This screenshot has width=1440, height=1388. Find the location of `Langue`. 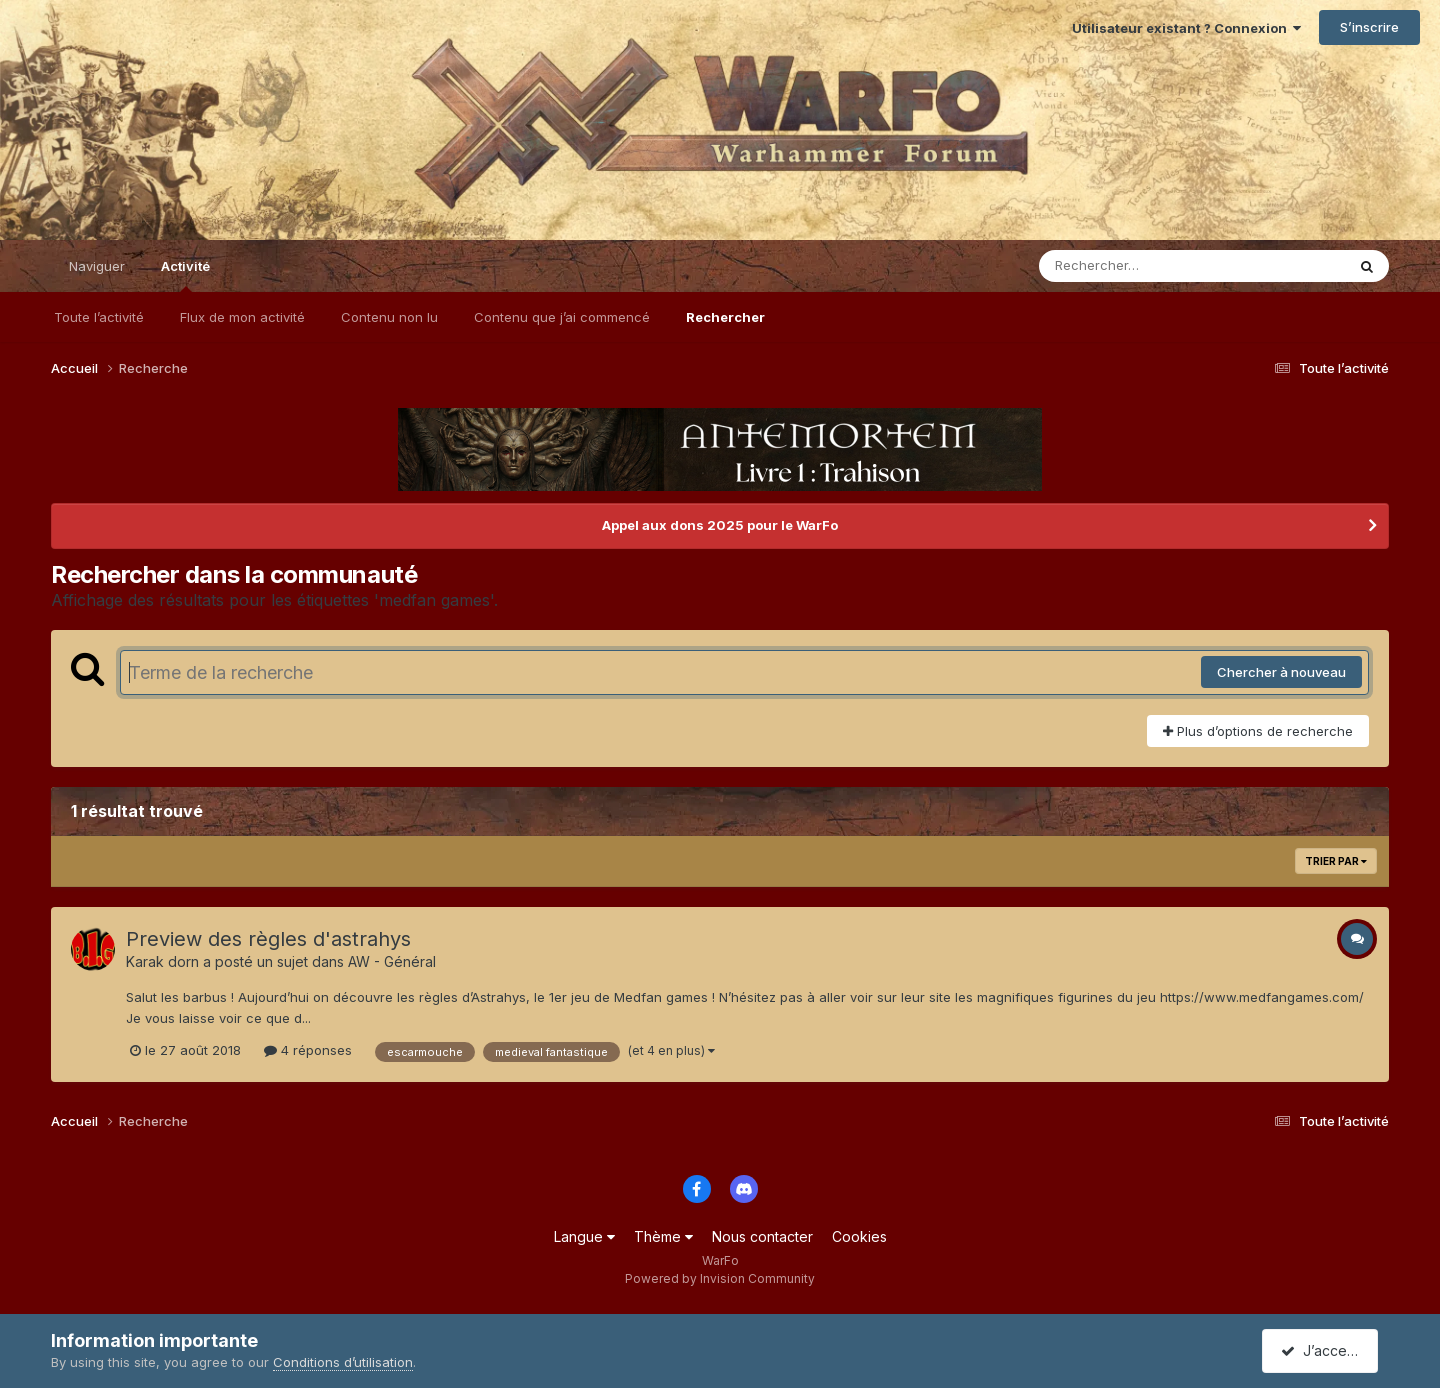

Langue is located at coordinates (584, 1236).